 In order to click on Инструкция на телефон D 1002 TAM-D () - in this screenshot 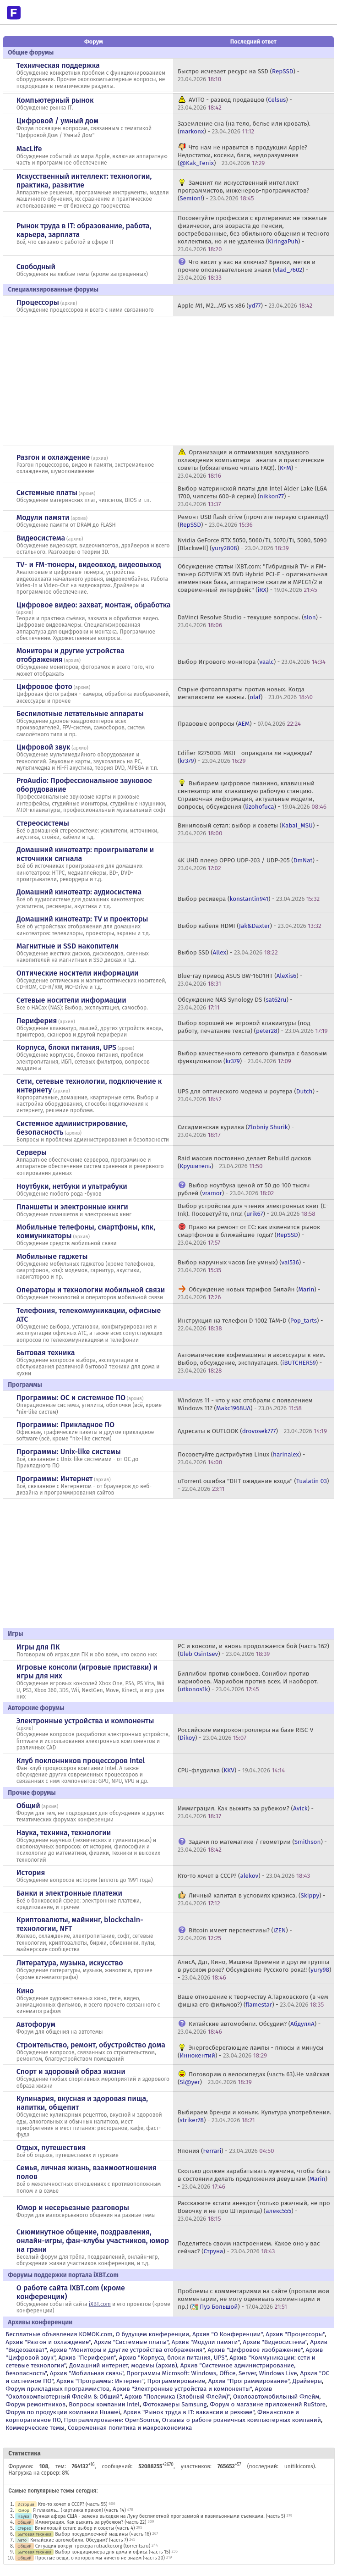, I will do `click(250, 1324)`.